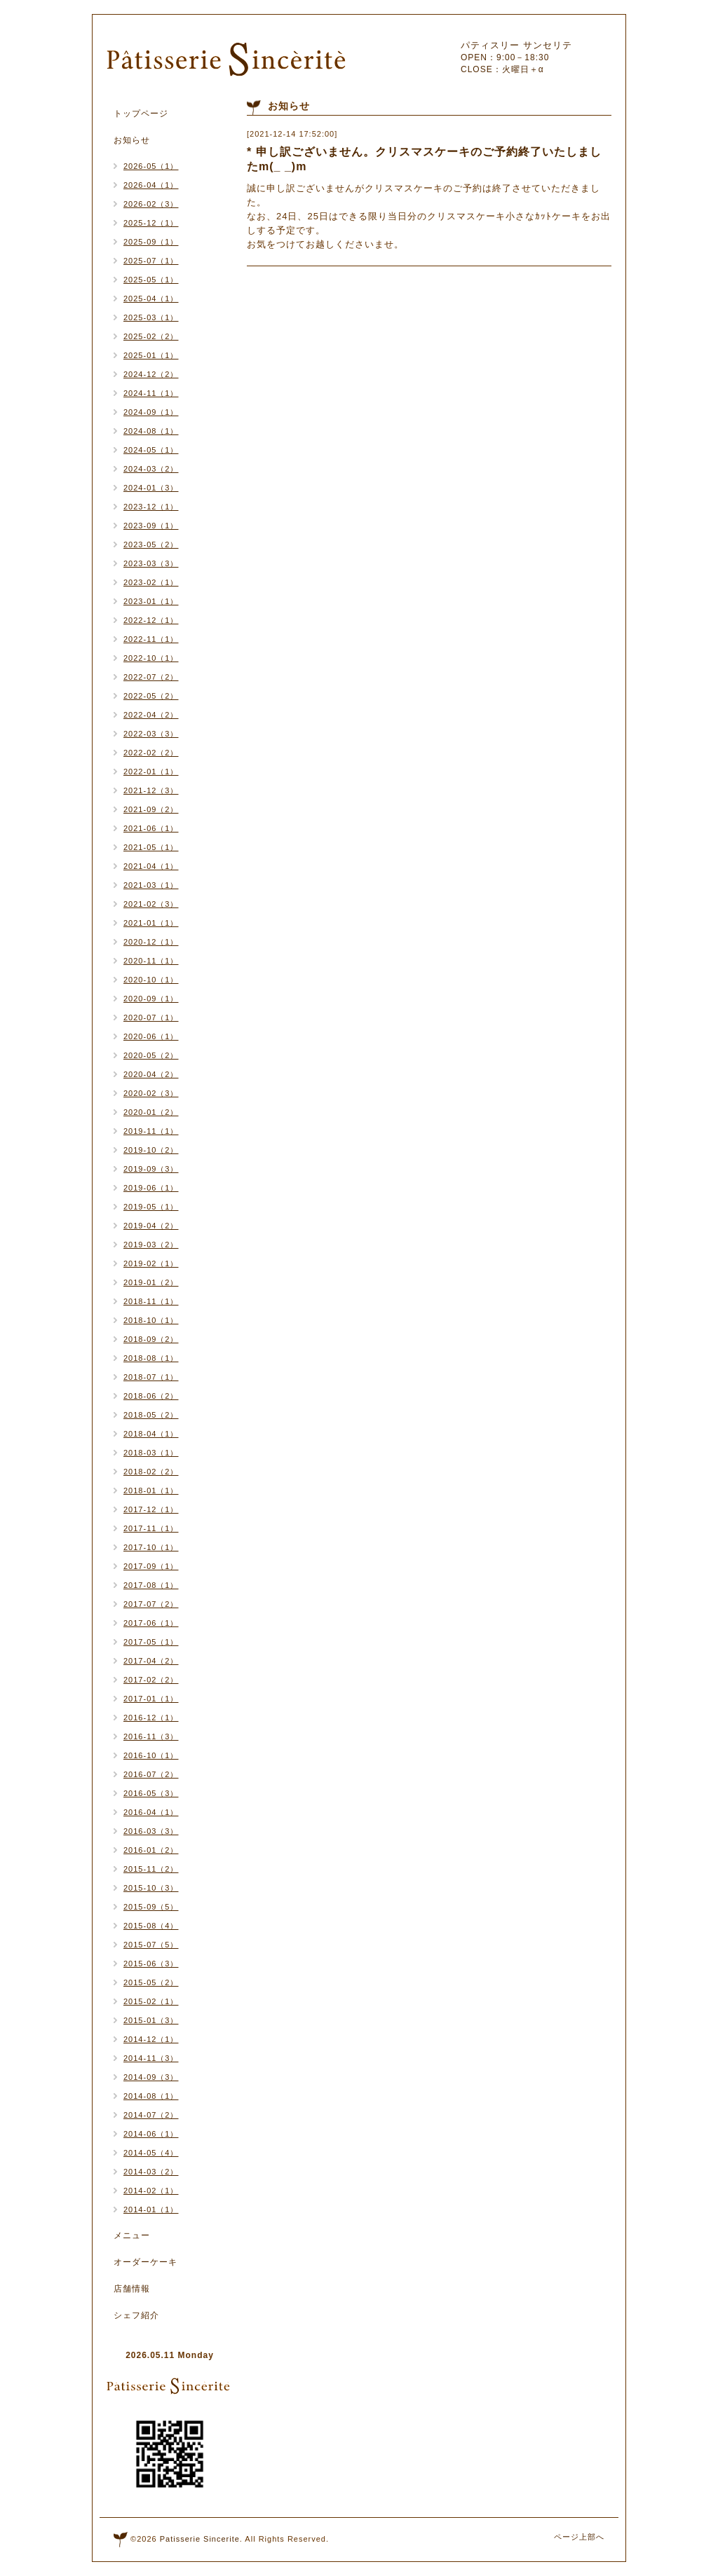  What do you see at coordinates (151, 1717) in the screenshot?
I see `2016-12（1）` at bounding box center [151, 1717].